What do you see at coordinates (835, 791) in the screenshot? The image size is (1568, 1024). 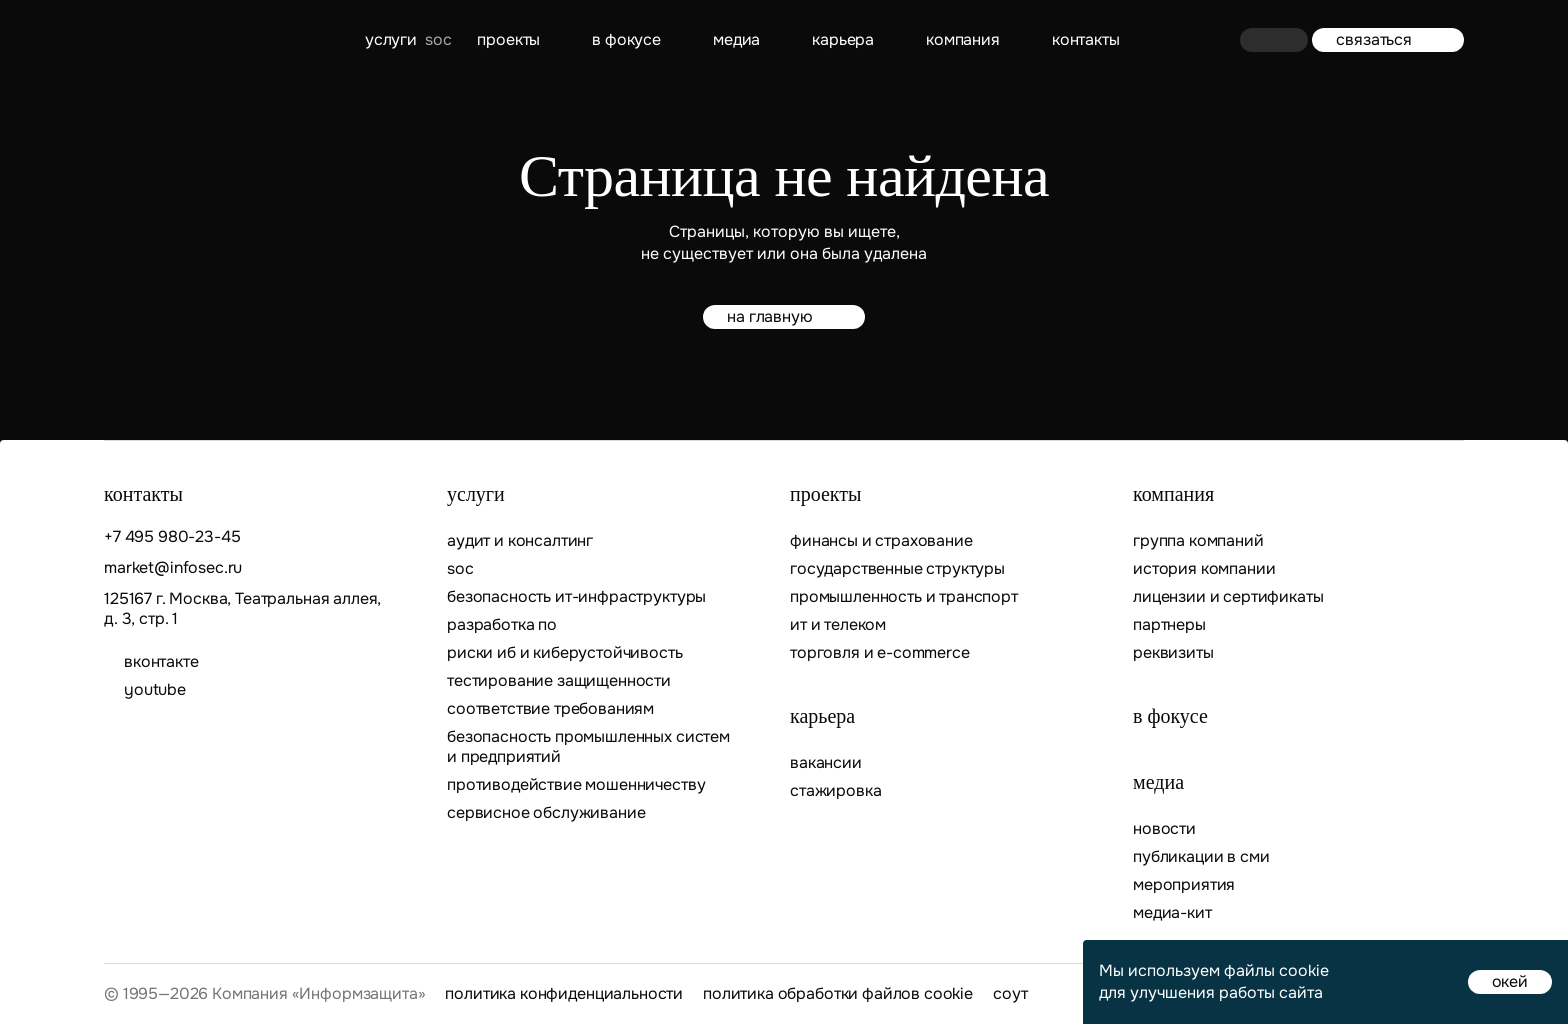 I see `Стажировка` at bounding box center [835, 791].